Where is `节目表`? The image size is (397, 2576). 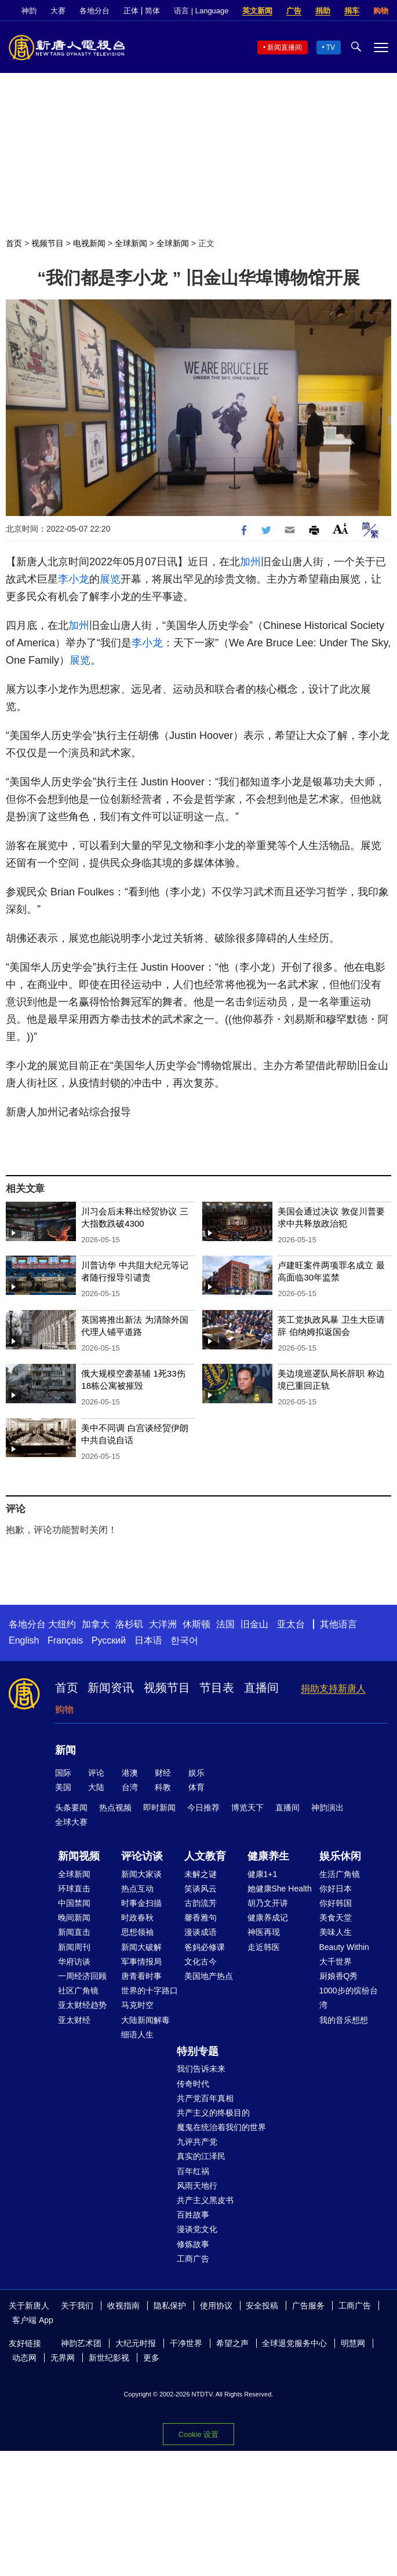
节目表 is located at coordinates (216, 1687).